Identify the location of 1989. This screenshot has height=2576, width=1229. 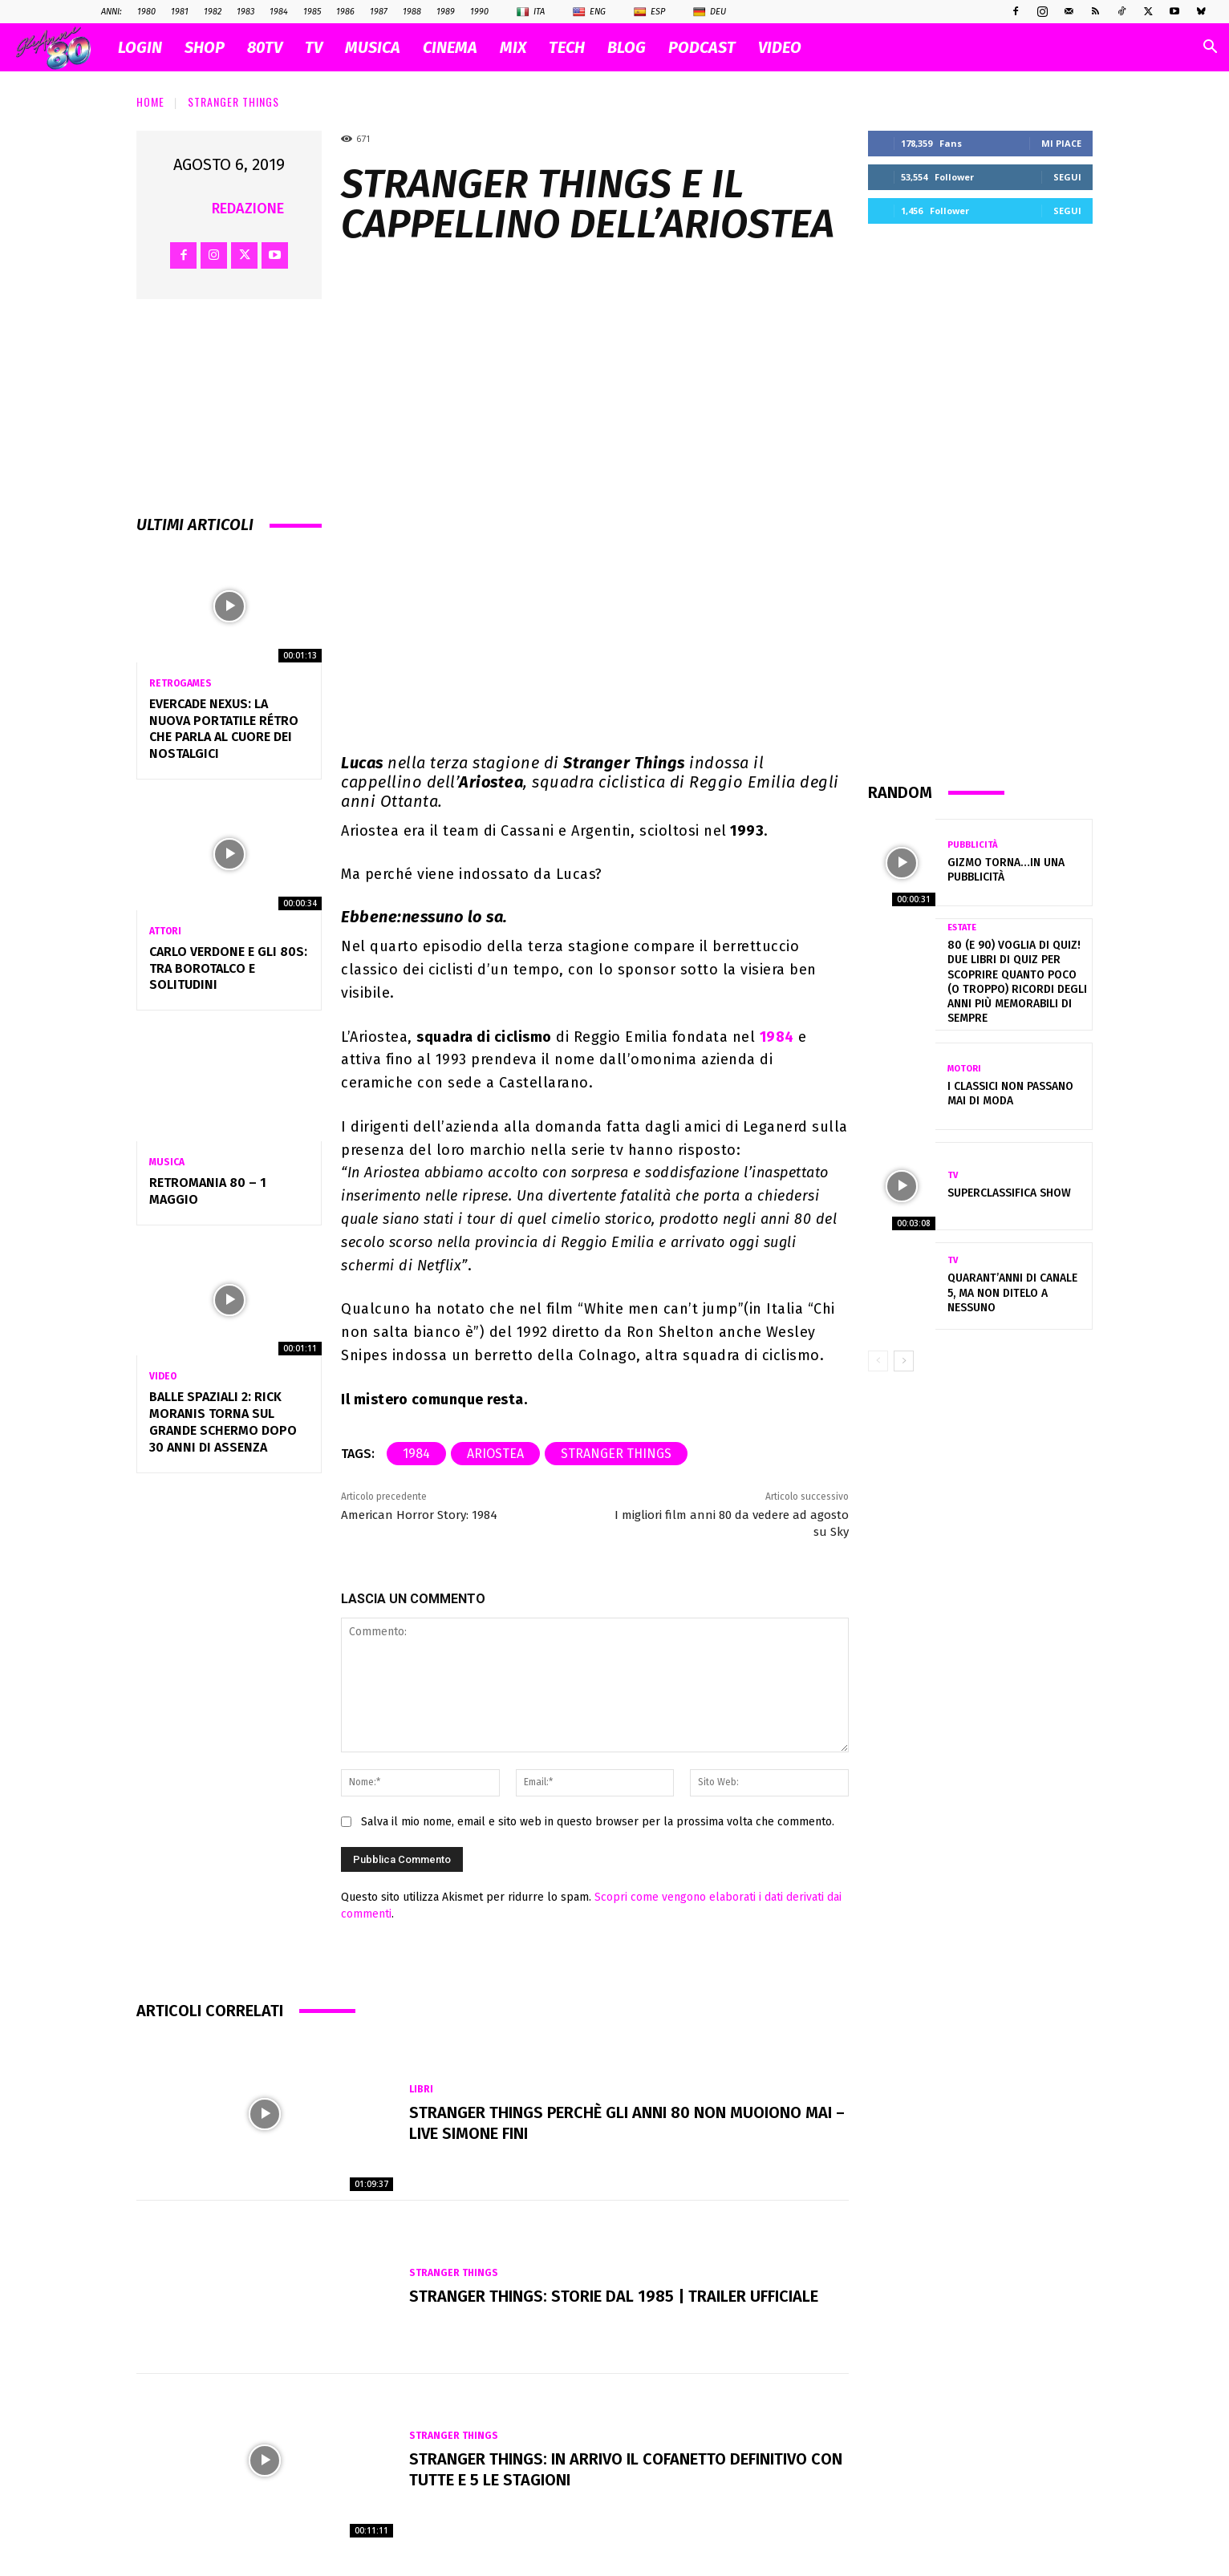
(445, 11).